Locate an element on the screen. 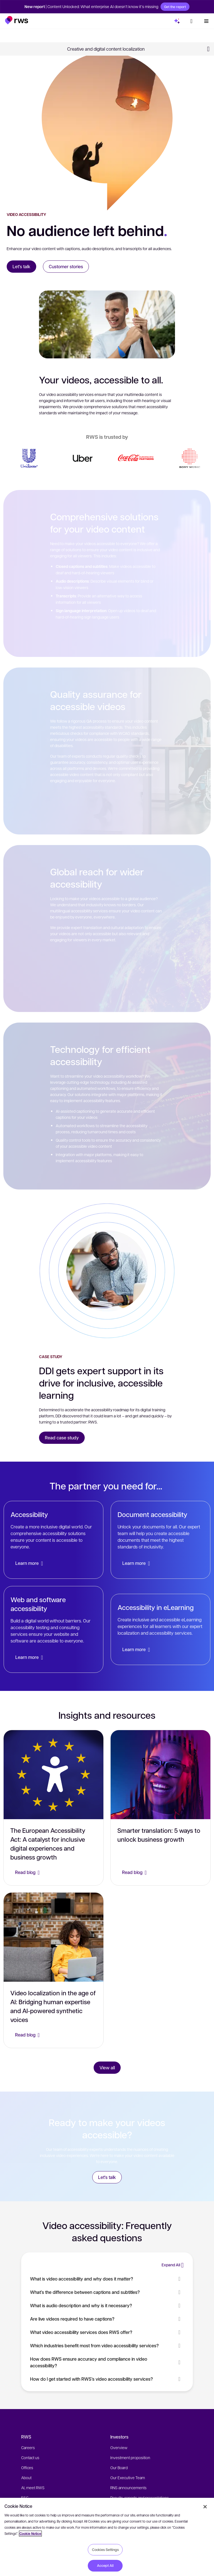  [Accessibility in eLearning] is located at coordinates (160, 1629).